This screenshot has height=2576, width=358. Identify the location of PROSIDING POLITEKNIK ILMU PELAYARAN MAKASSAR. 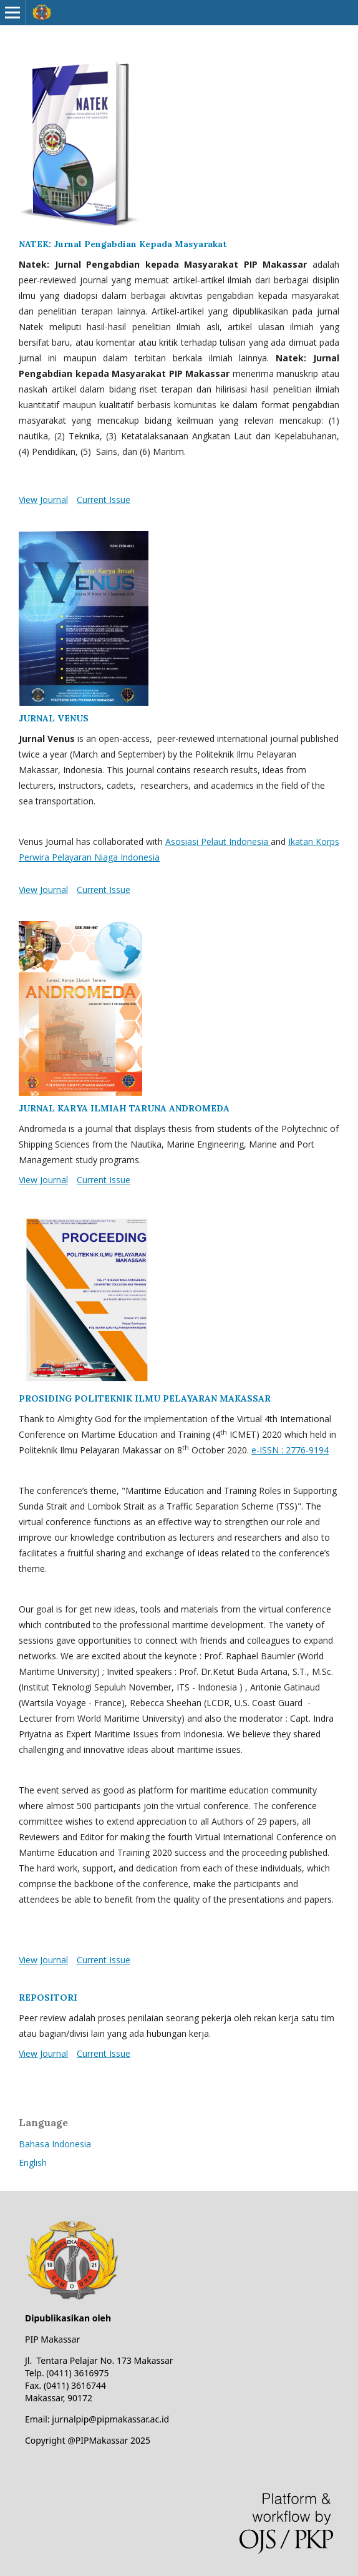
(145, 1398).